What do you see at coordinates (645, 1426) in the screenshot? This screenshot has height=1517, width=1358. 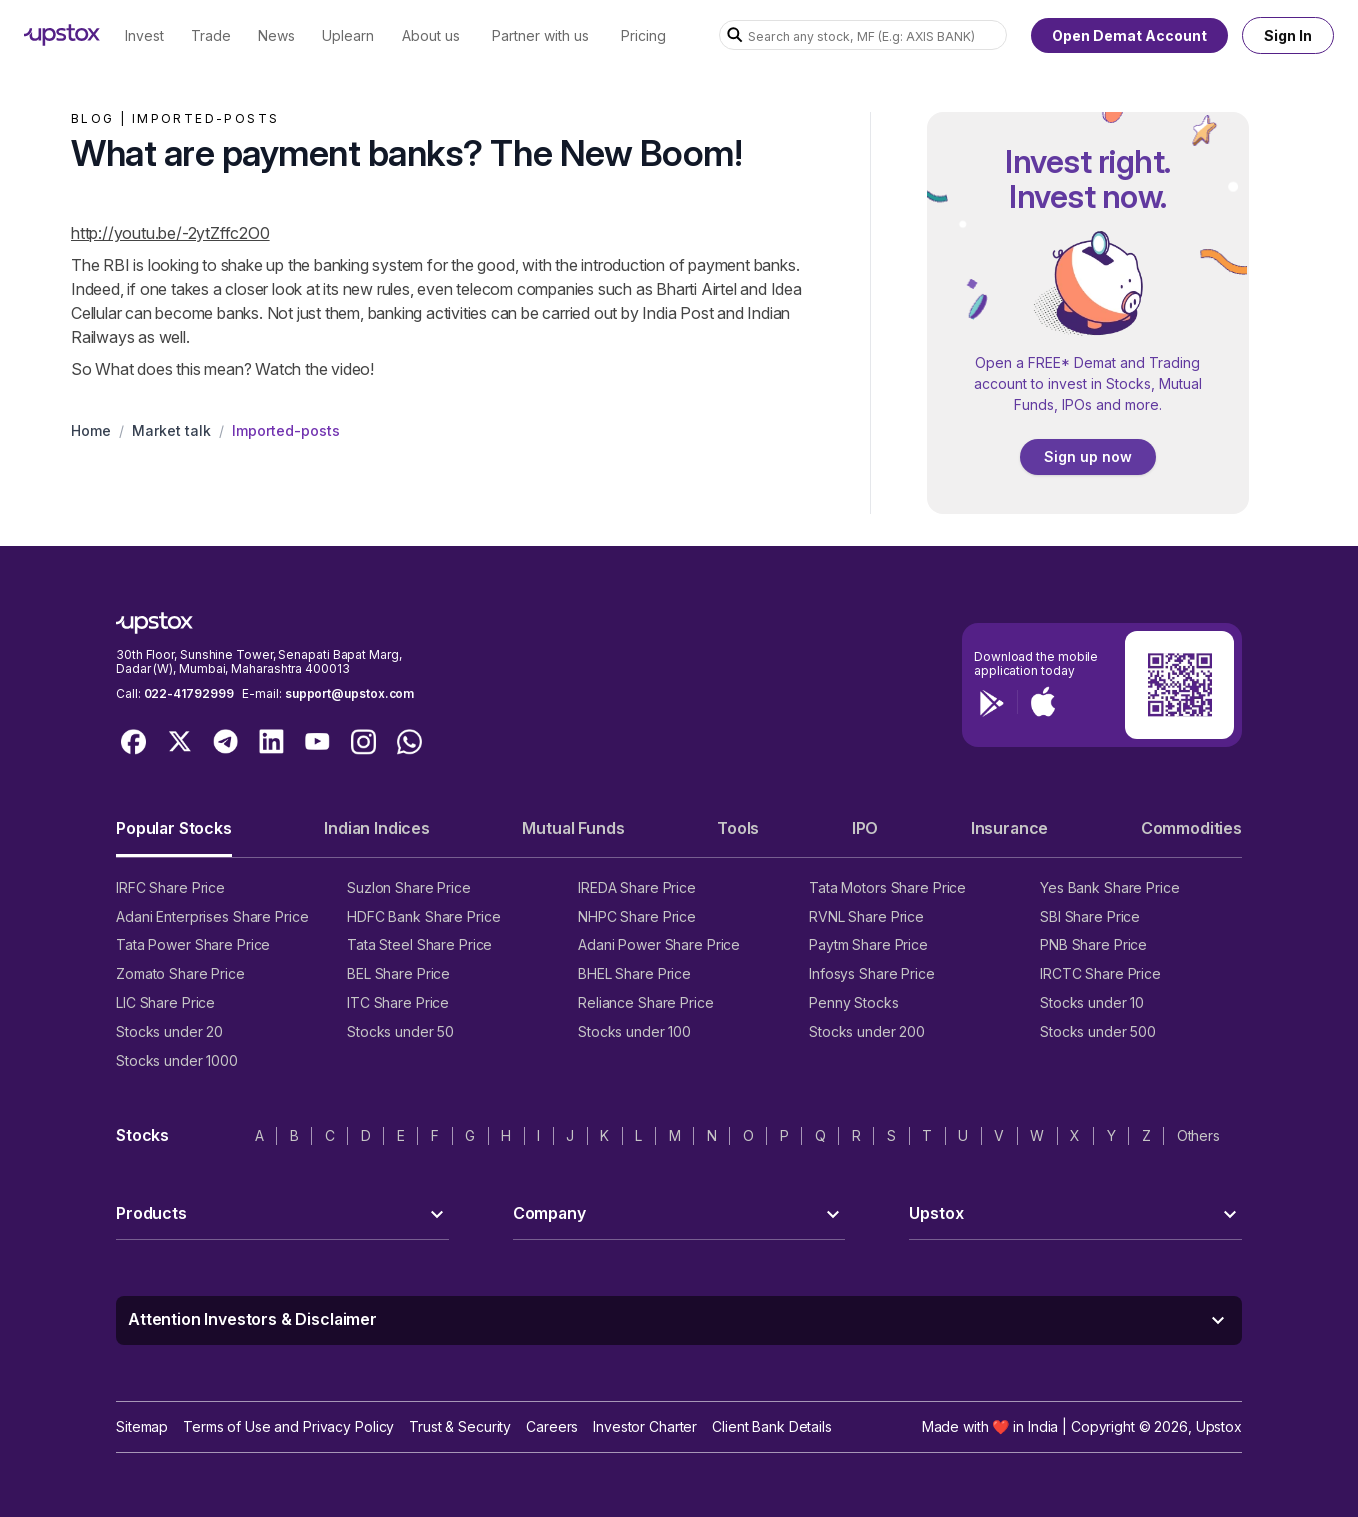 I see `Investor Charter` at bounding box center [645, 1426].